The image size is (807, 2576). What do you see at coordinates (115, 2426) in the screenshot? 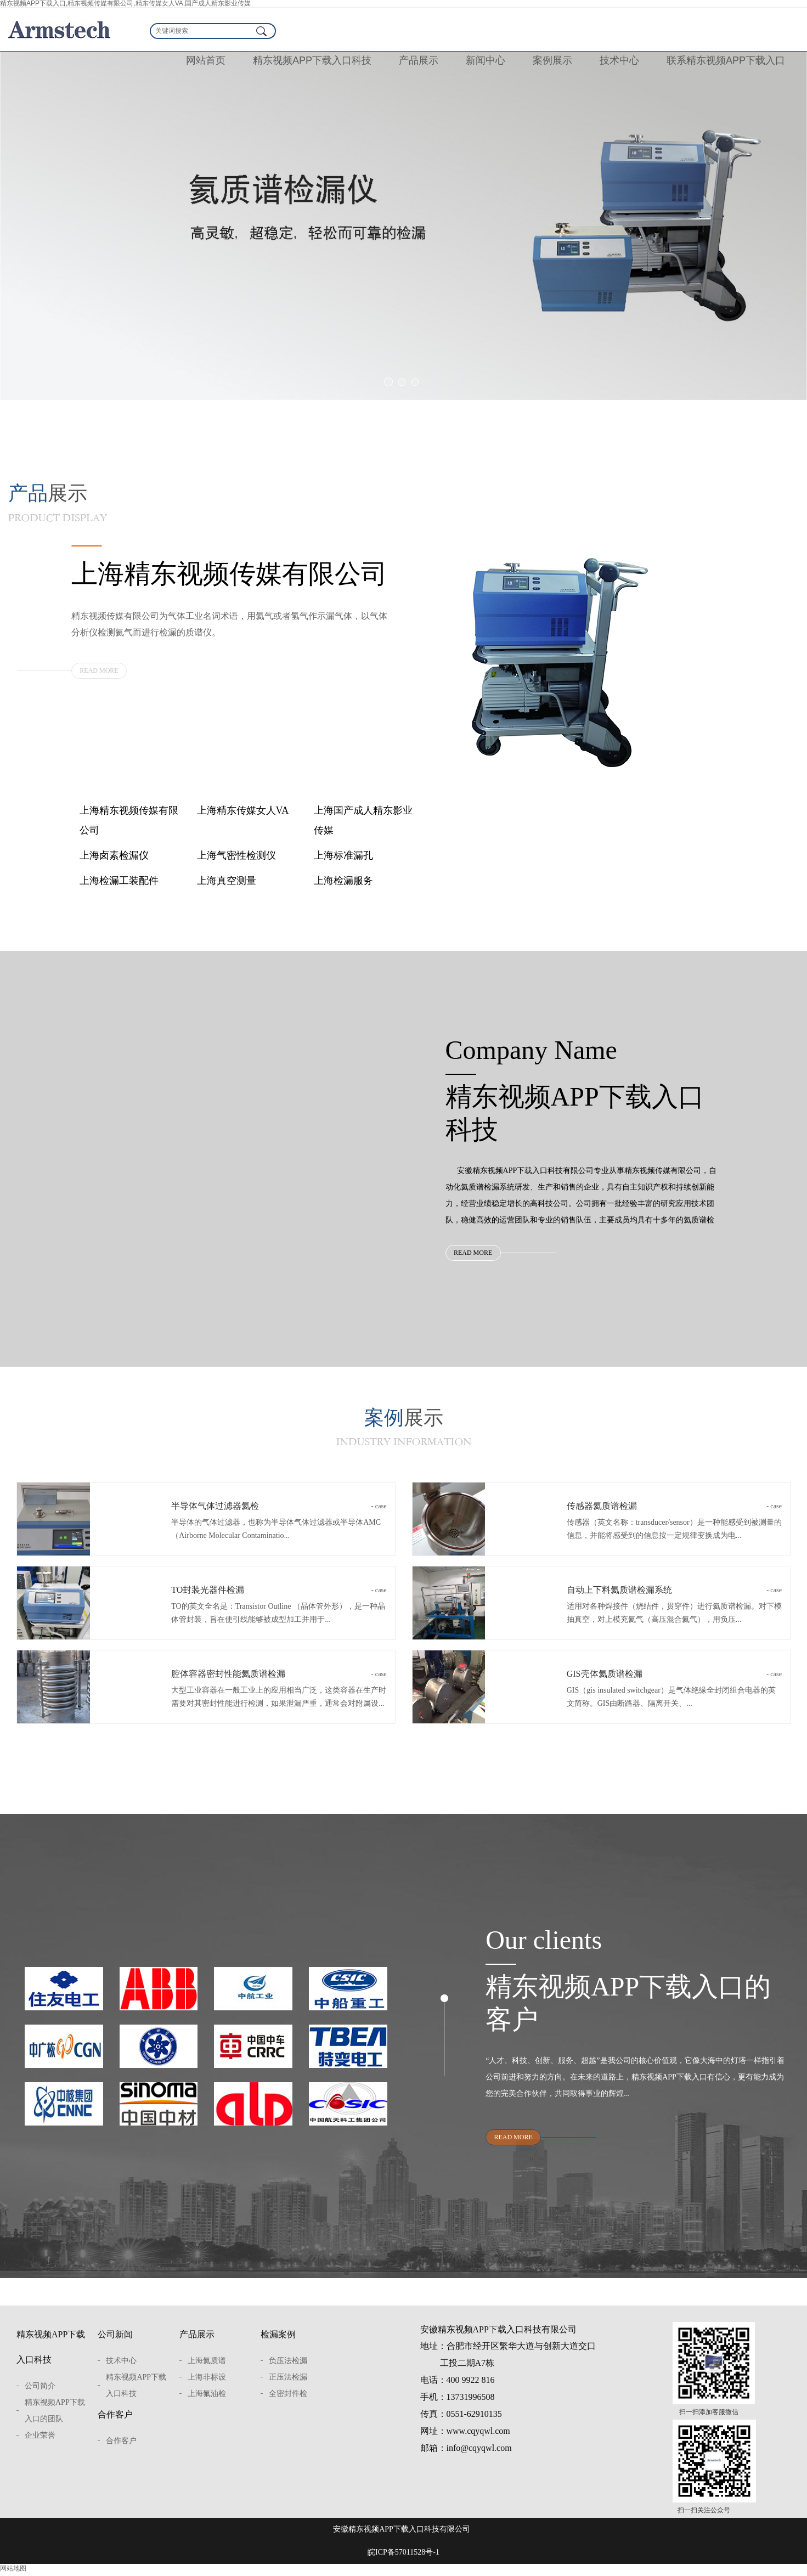
I see `合作客户` at bounding box center [115, 2426].